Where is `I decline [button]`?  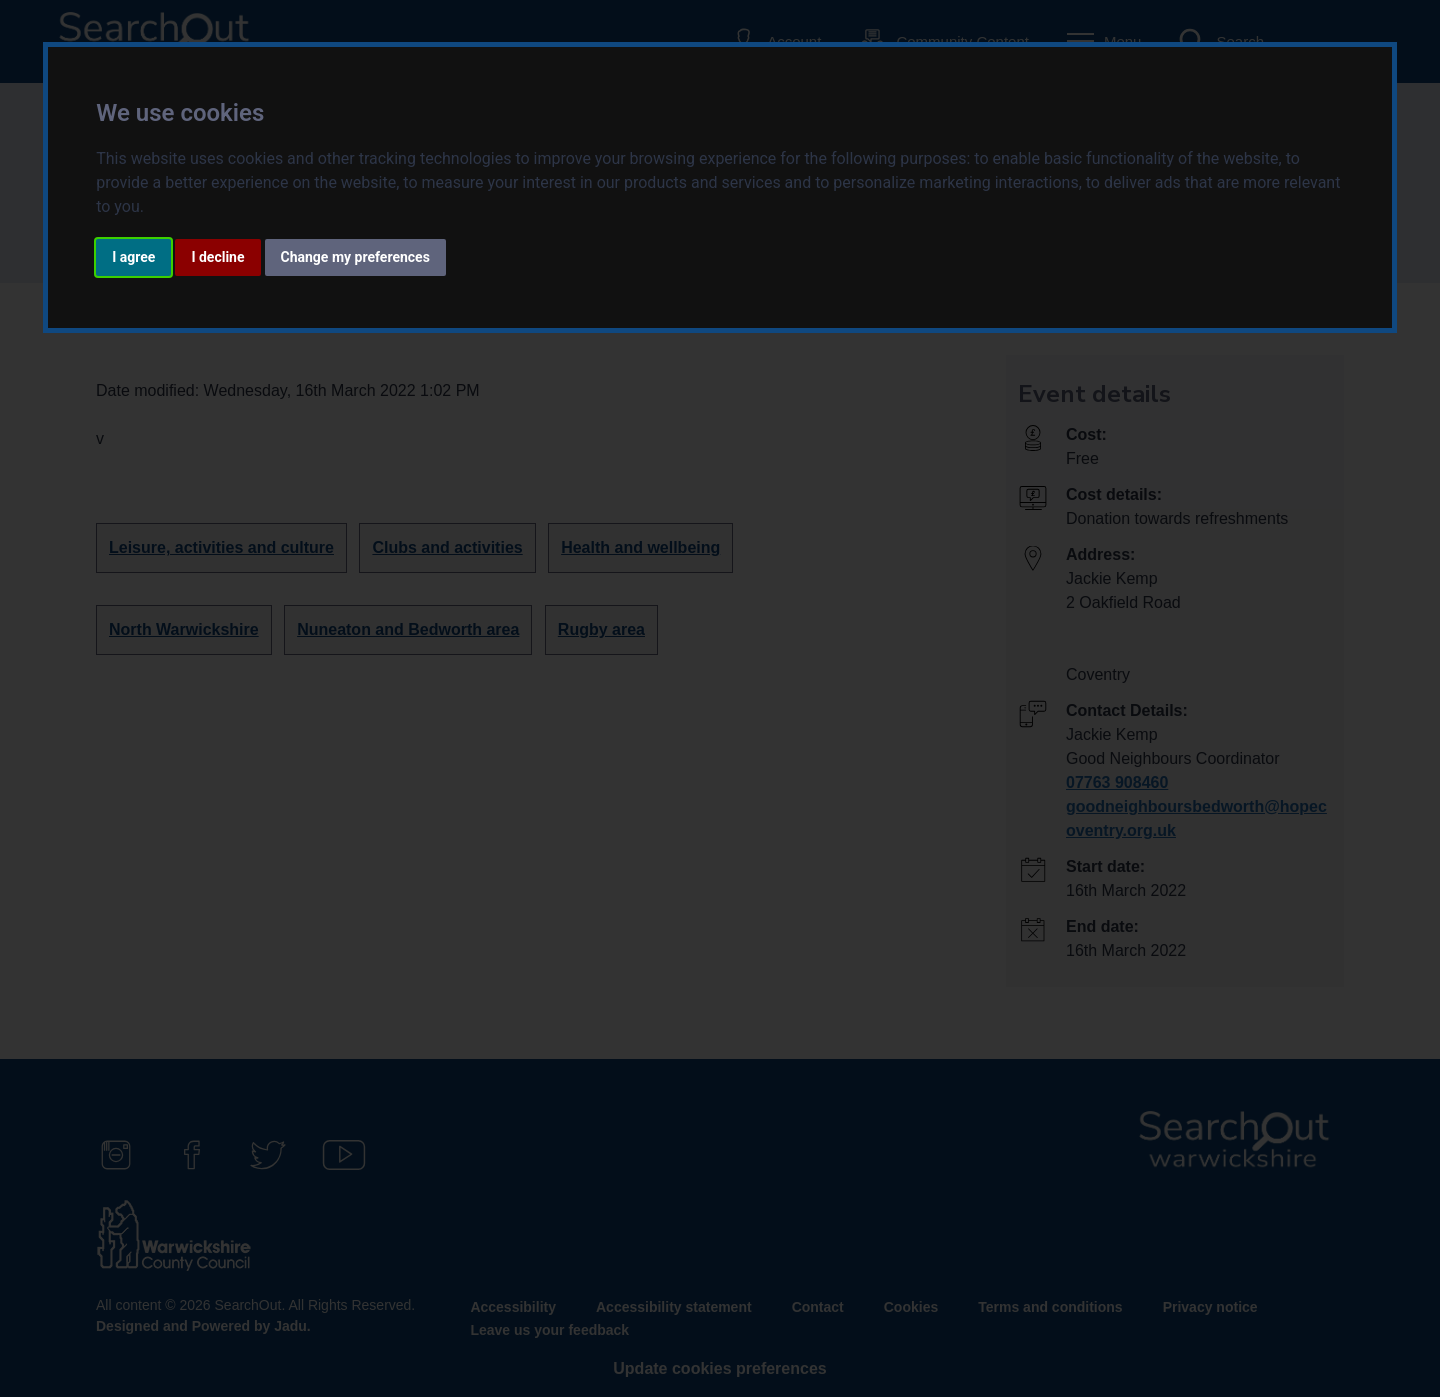 I decline [button] is located at coordinates (217, 257).